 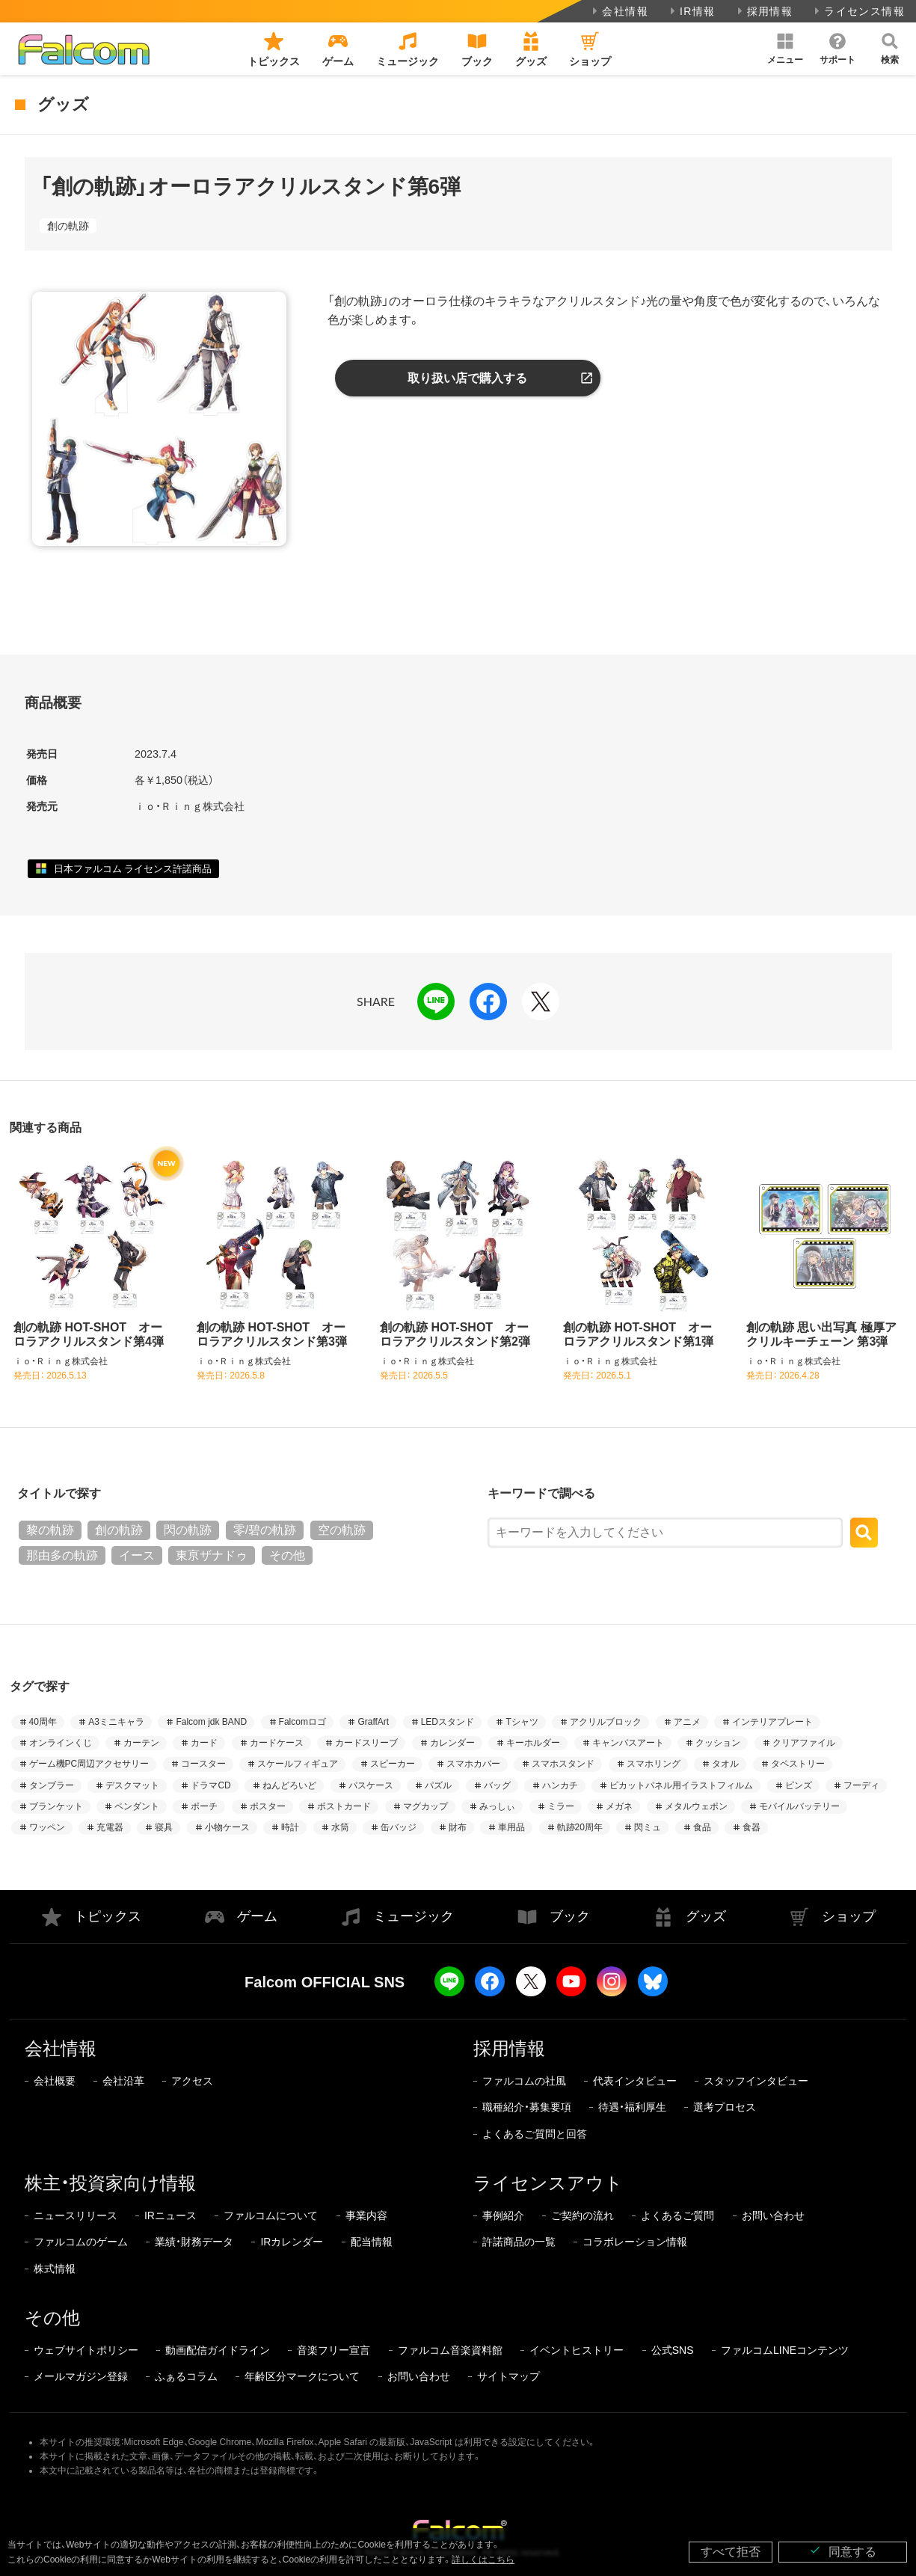 I want to click on 年齢区分マークについて, so click(x=302, y=2376).